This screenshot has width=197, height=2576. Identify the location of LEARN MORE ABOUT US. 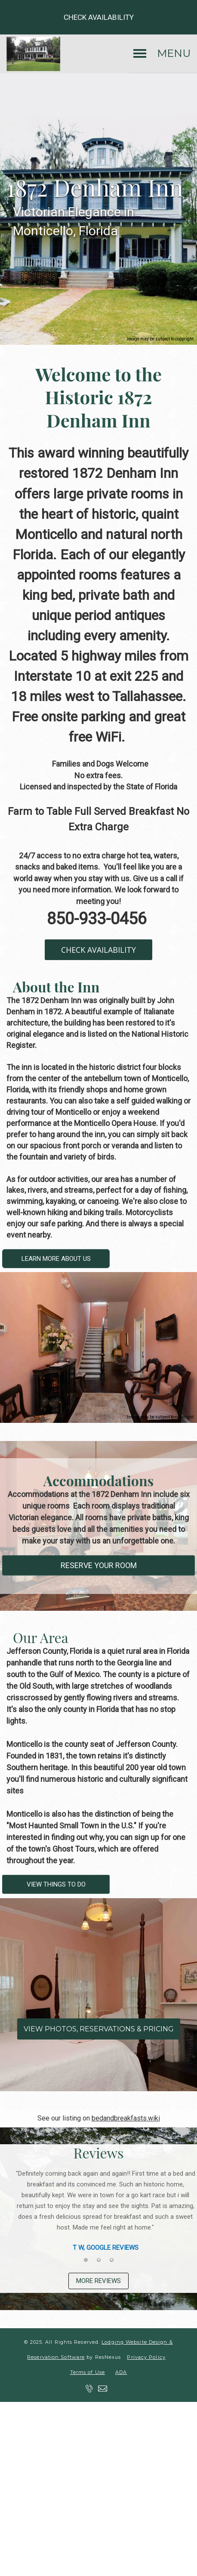
(56, 1259).